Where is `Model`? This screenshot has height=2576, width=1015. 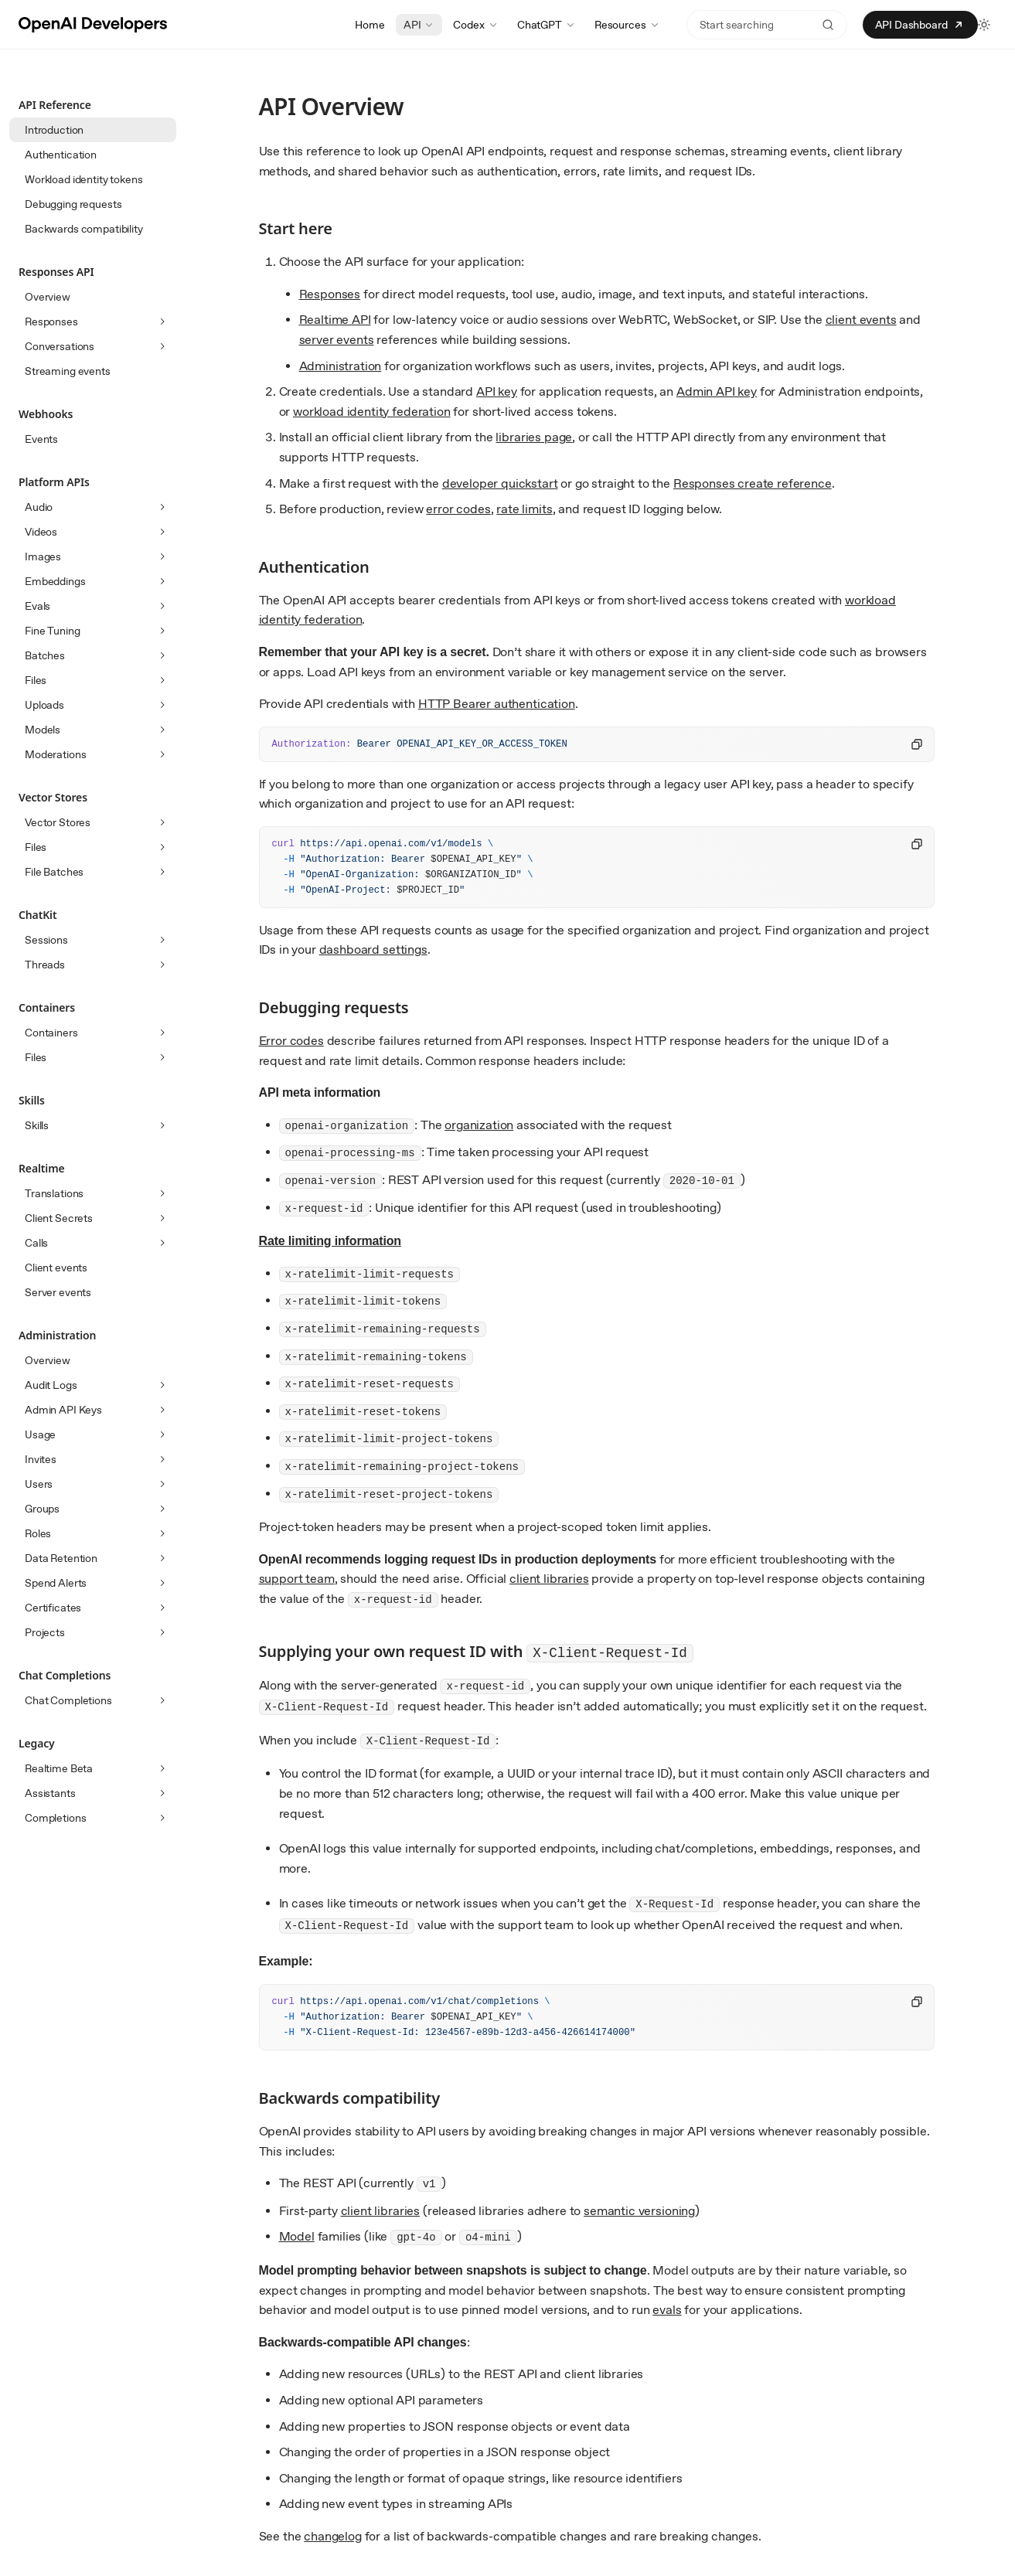
Model is located at coordinates (297, 2236).